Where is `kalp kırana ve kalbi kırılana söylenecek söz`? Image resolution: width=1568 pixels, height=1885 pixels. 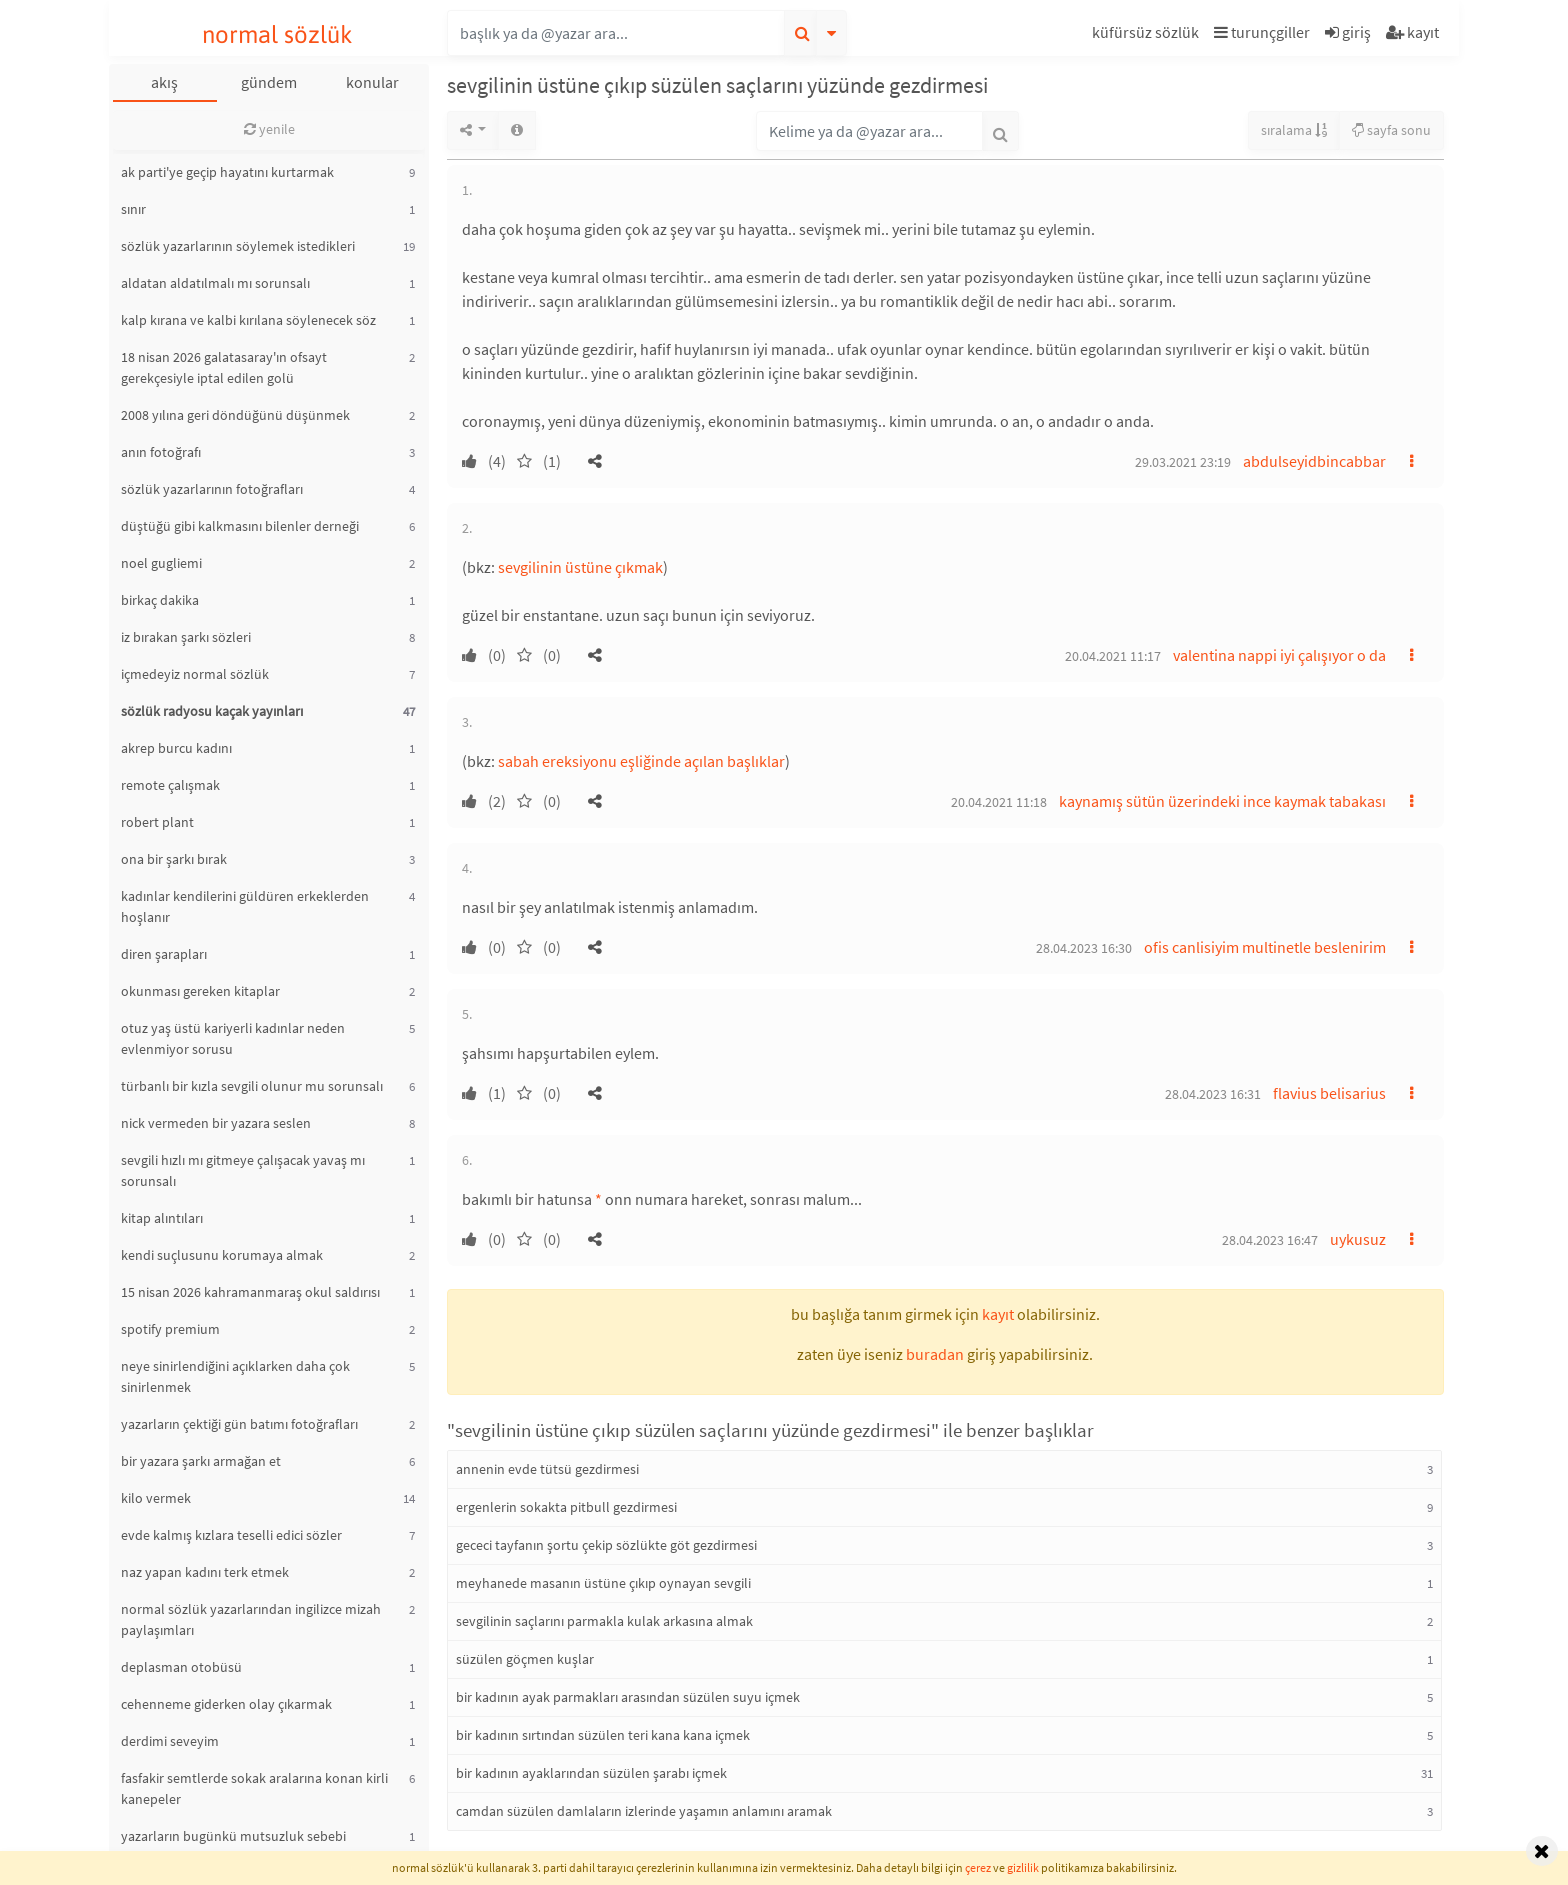 kalp kırana ve kalbi kırılana söylenecek söz is located at coordinates (248, 320).